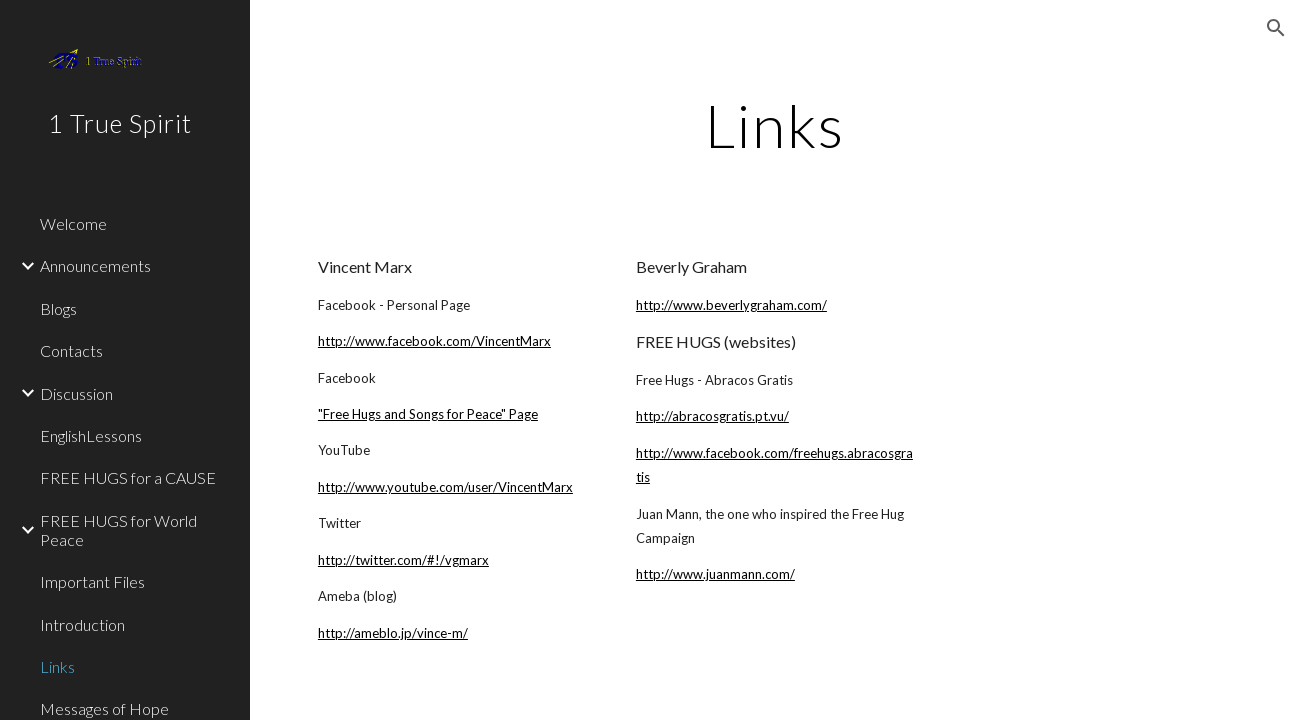 This screenshot has width=1300, height=720. Describe the element at coordinates (82, 624) in the screenshot. I see `Introduction [link]` at that location.